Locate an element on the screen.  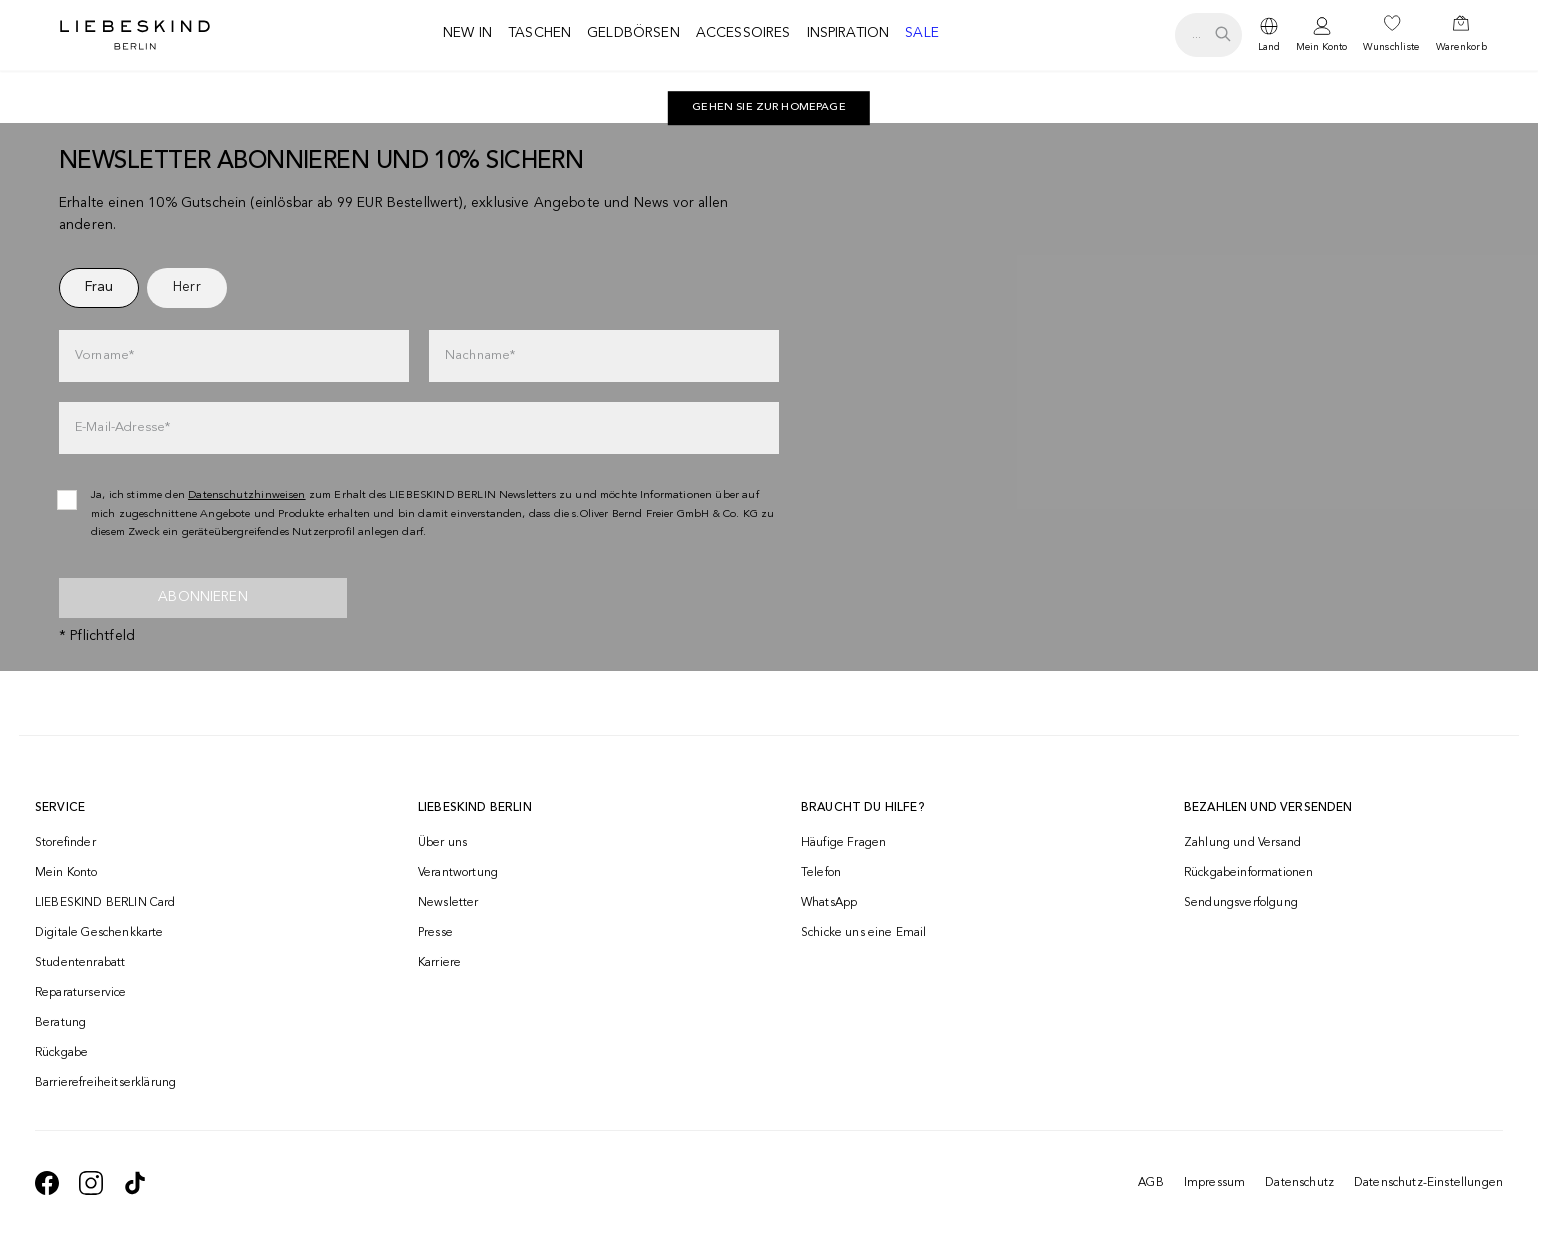
Geldbörsen [navigate to /c/geldboersen/] is located at coordinates (633, 33).